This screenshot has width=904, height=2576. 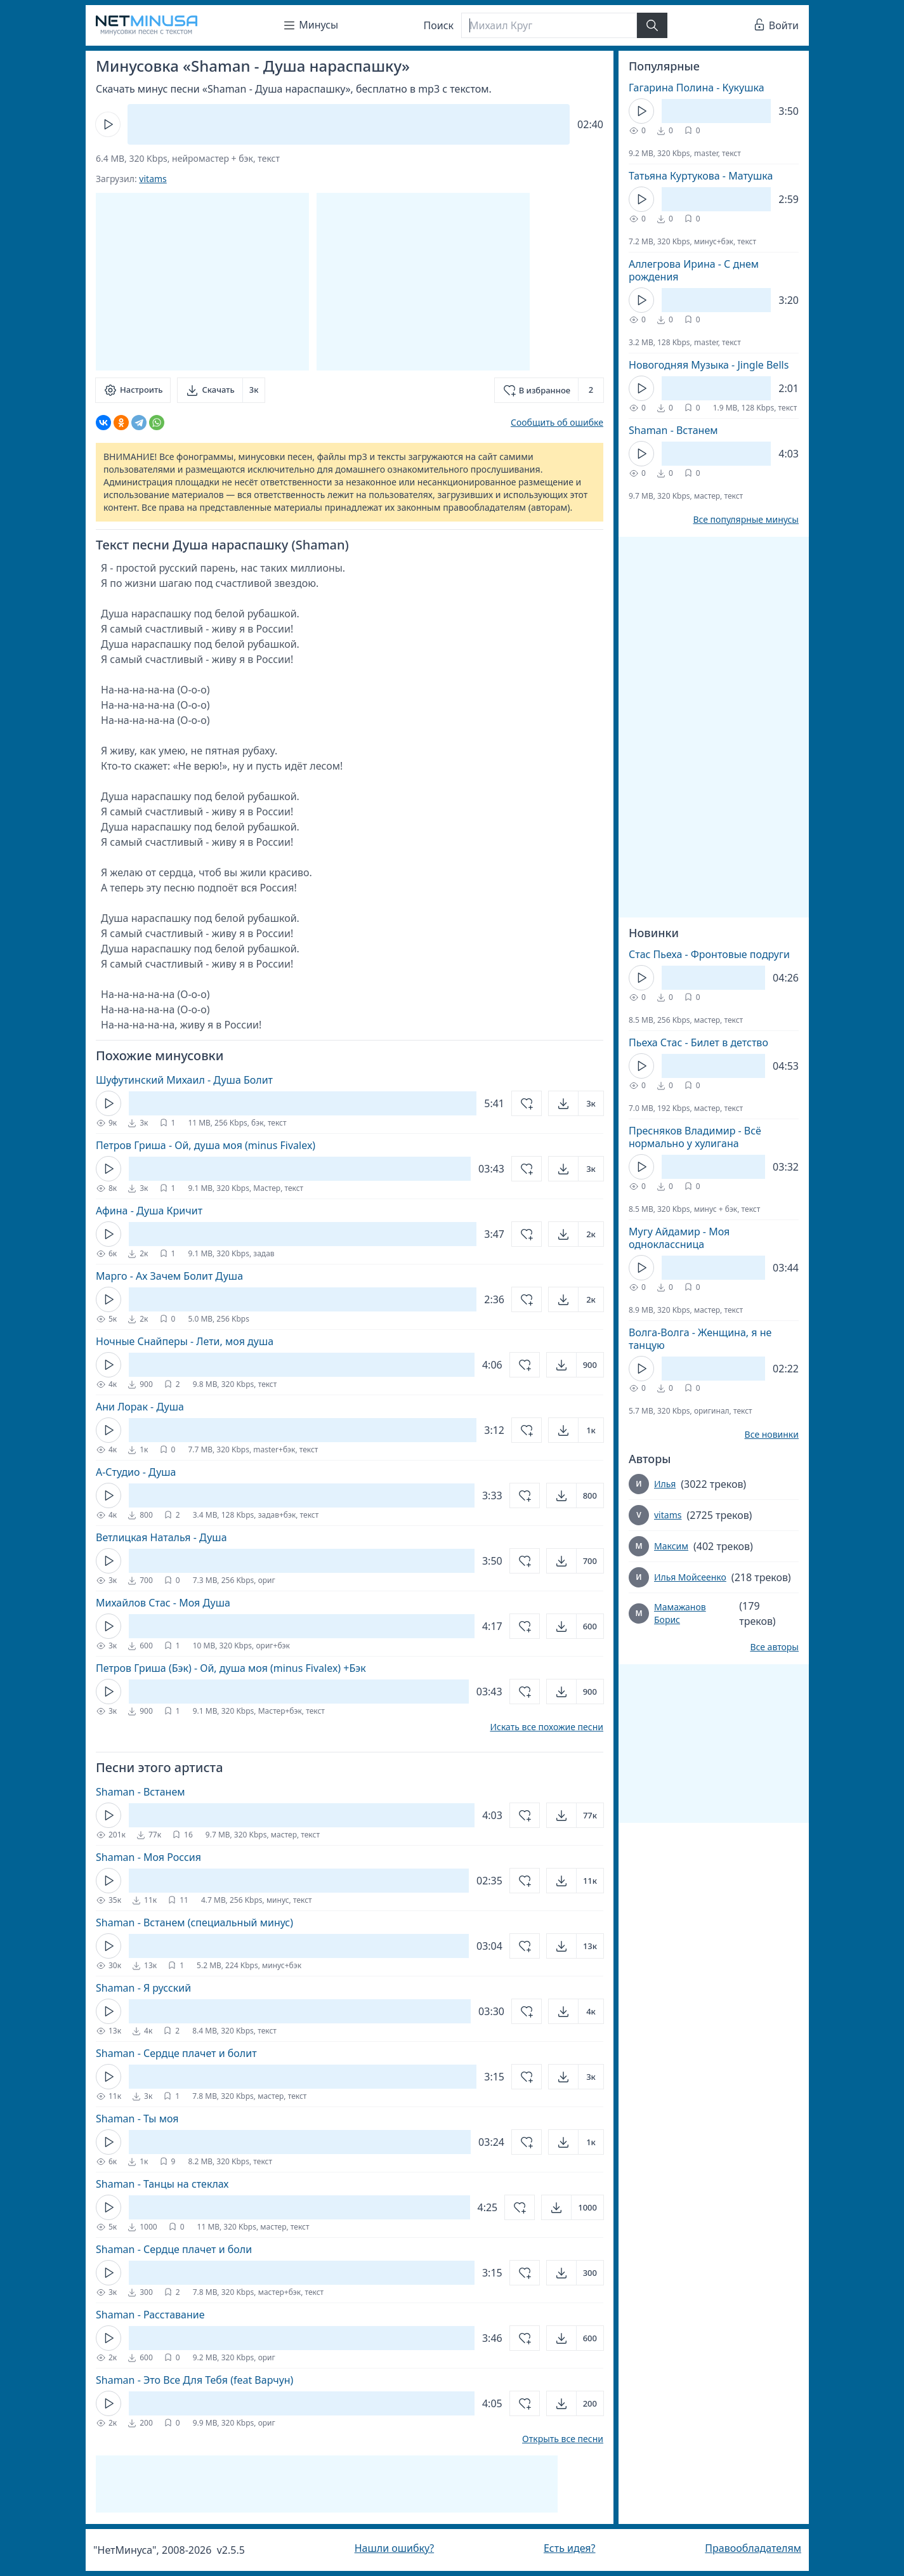 What do you see at coordinates (774, 1647) in the screenshot?
I see `Все авторы` at bounding box center [774, 1647].